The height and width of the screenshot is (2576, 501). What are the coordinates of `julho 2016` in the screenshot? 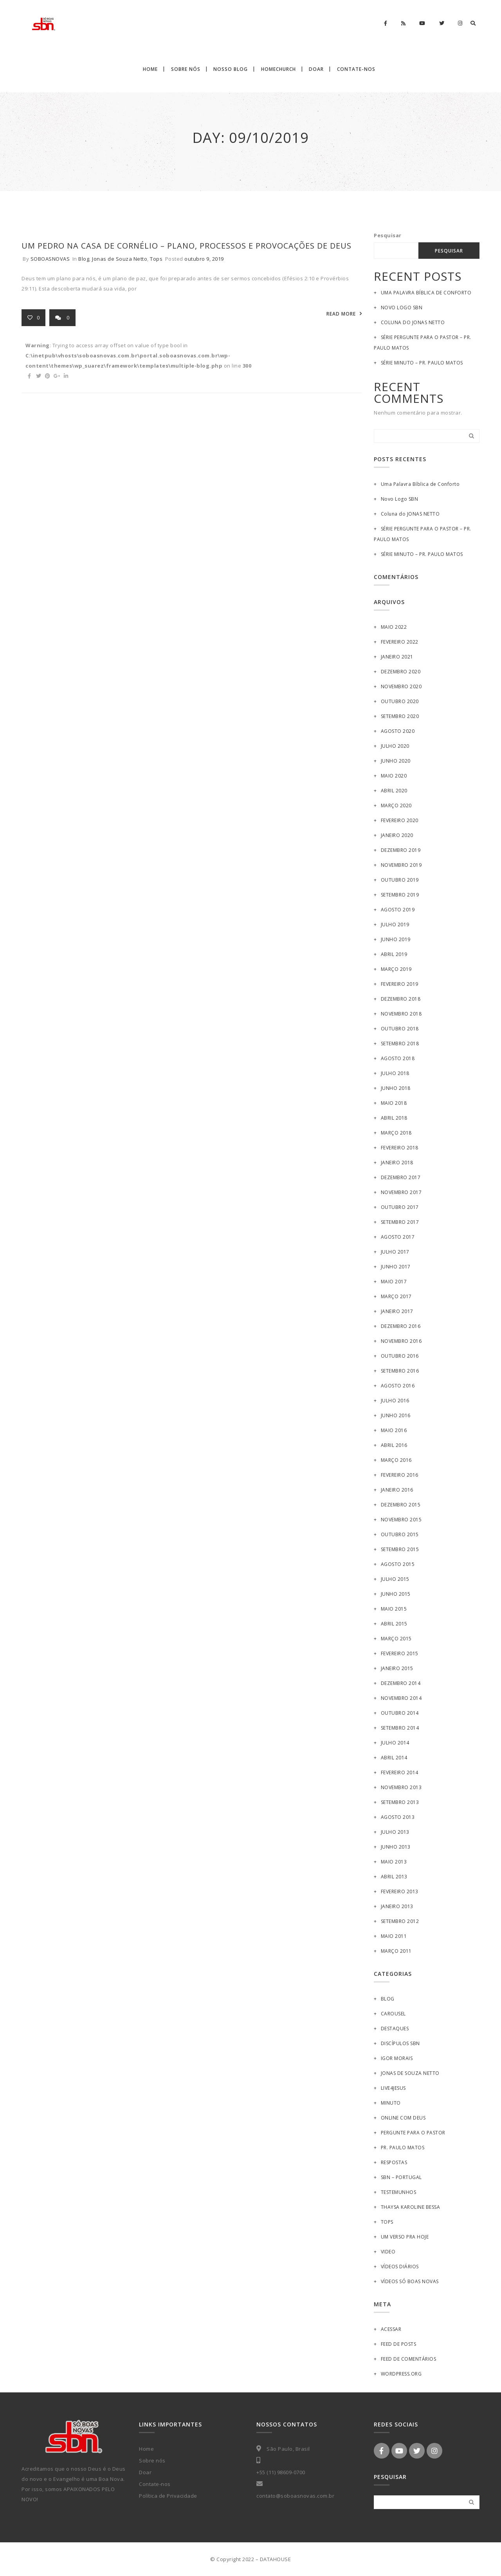 It's located at (395, 1400).